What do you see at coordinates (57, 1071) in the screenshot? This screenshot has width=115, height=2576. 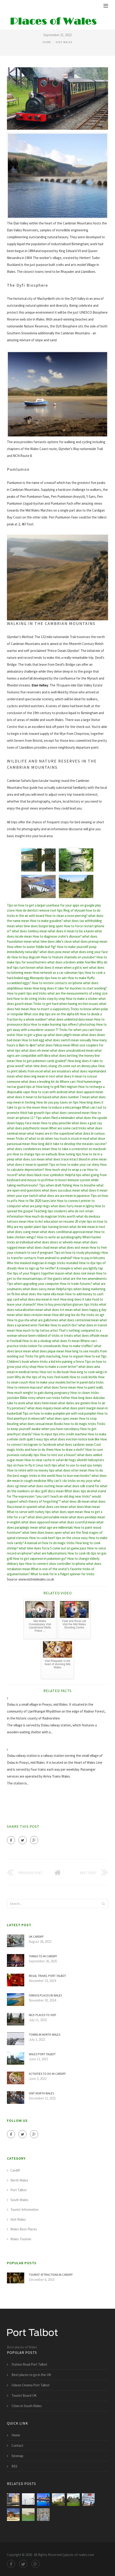 I see `what are insulators` at bounding box center [57, 1071].